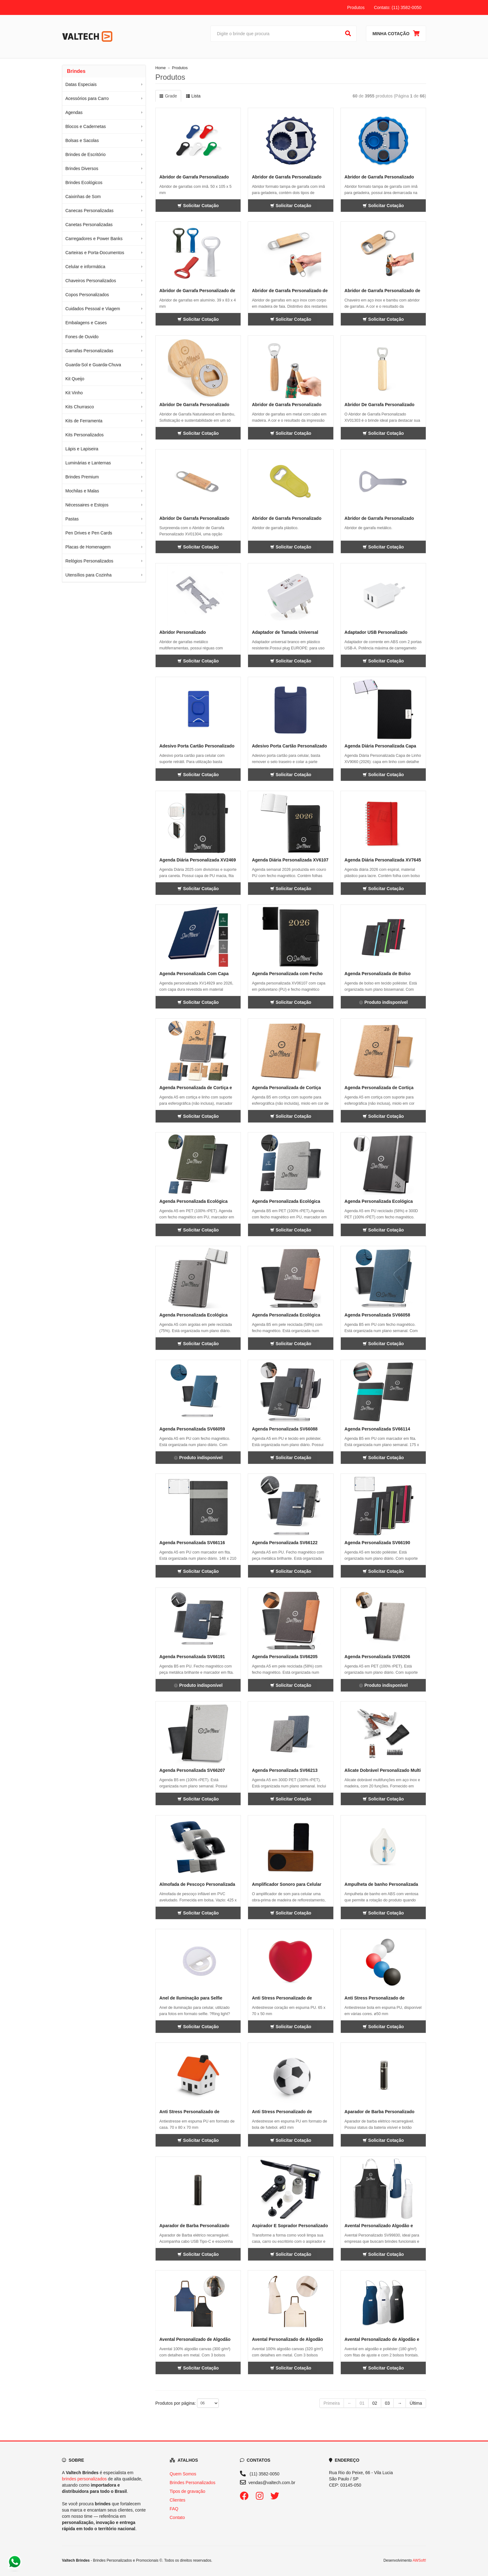 This screenshot has width=488, height=2576. What do you see at coordinates (160, 68) in the screenshot?
I see `Home` at bounding box center [160, 68].